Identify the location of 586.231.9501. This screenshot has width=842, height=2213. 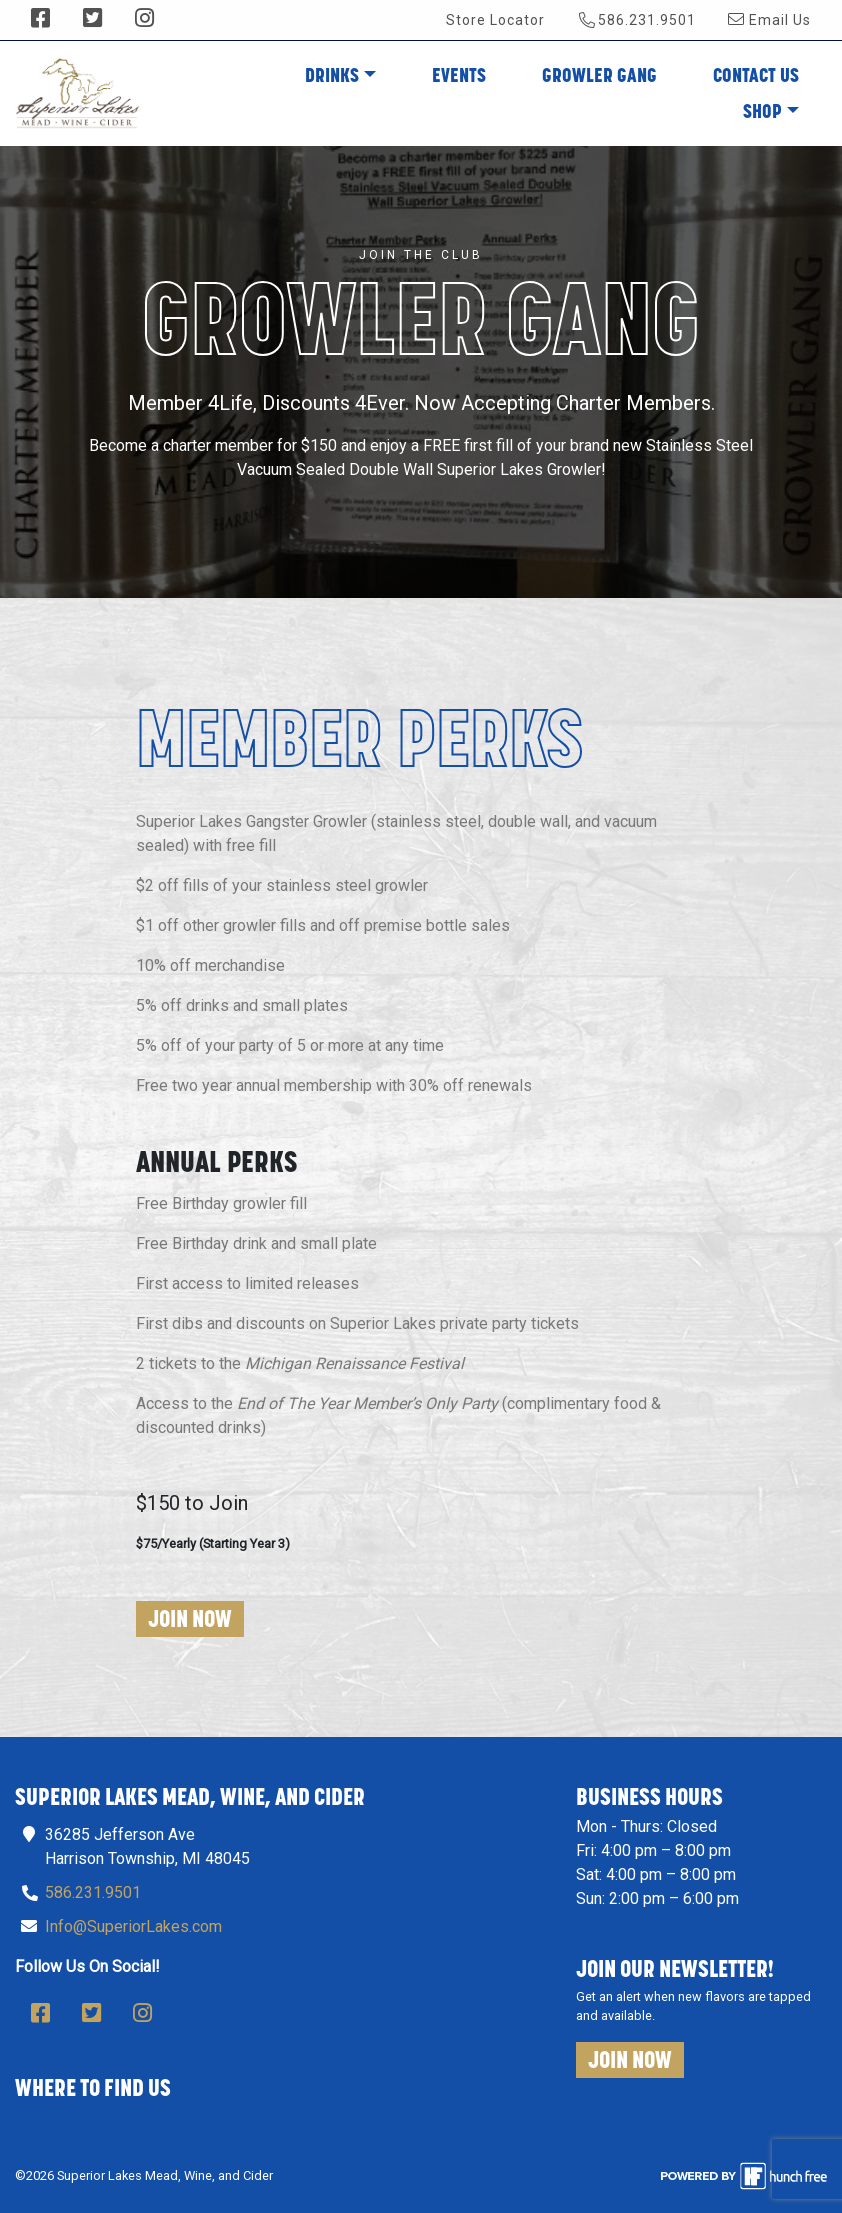
(637, 19).